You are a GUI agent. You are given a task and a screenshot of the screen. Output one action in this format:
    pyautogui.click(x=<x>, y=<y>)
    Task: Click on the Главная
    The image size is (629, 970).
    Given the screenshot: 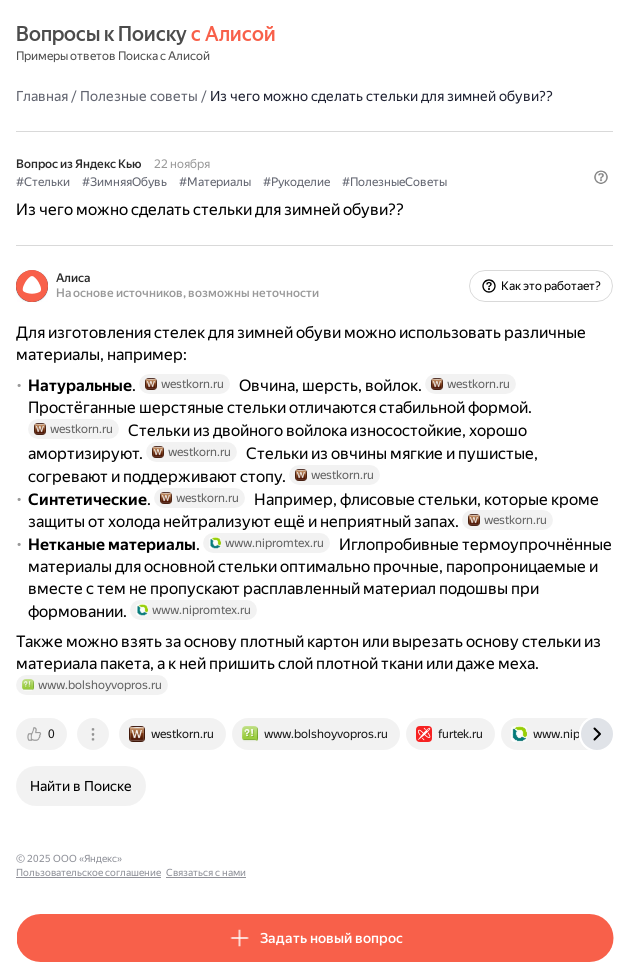 What is the action you would take?
    pyautogui.click(x=42, y=96)
    